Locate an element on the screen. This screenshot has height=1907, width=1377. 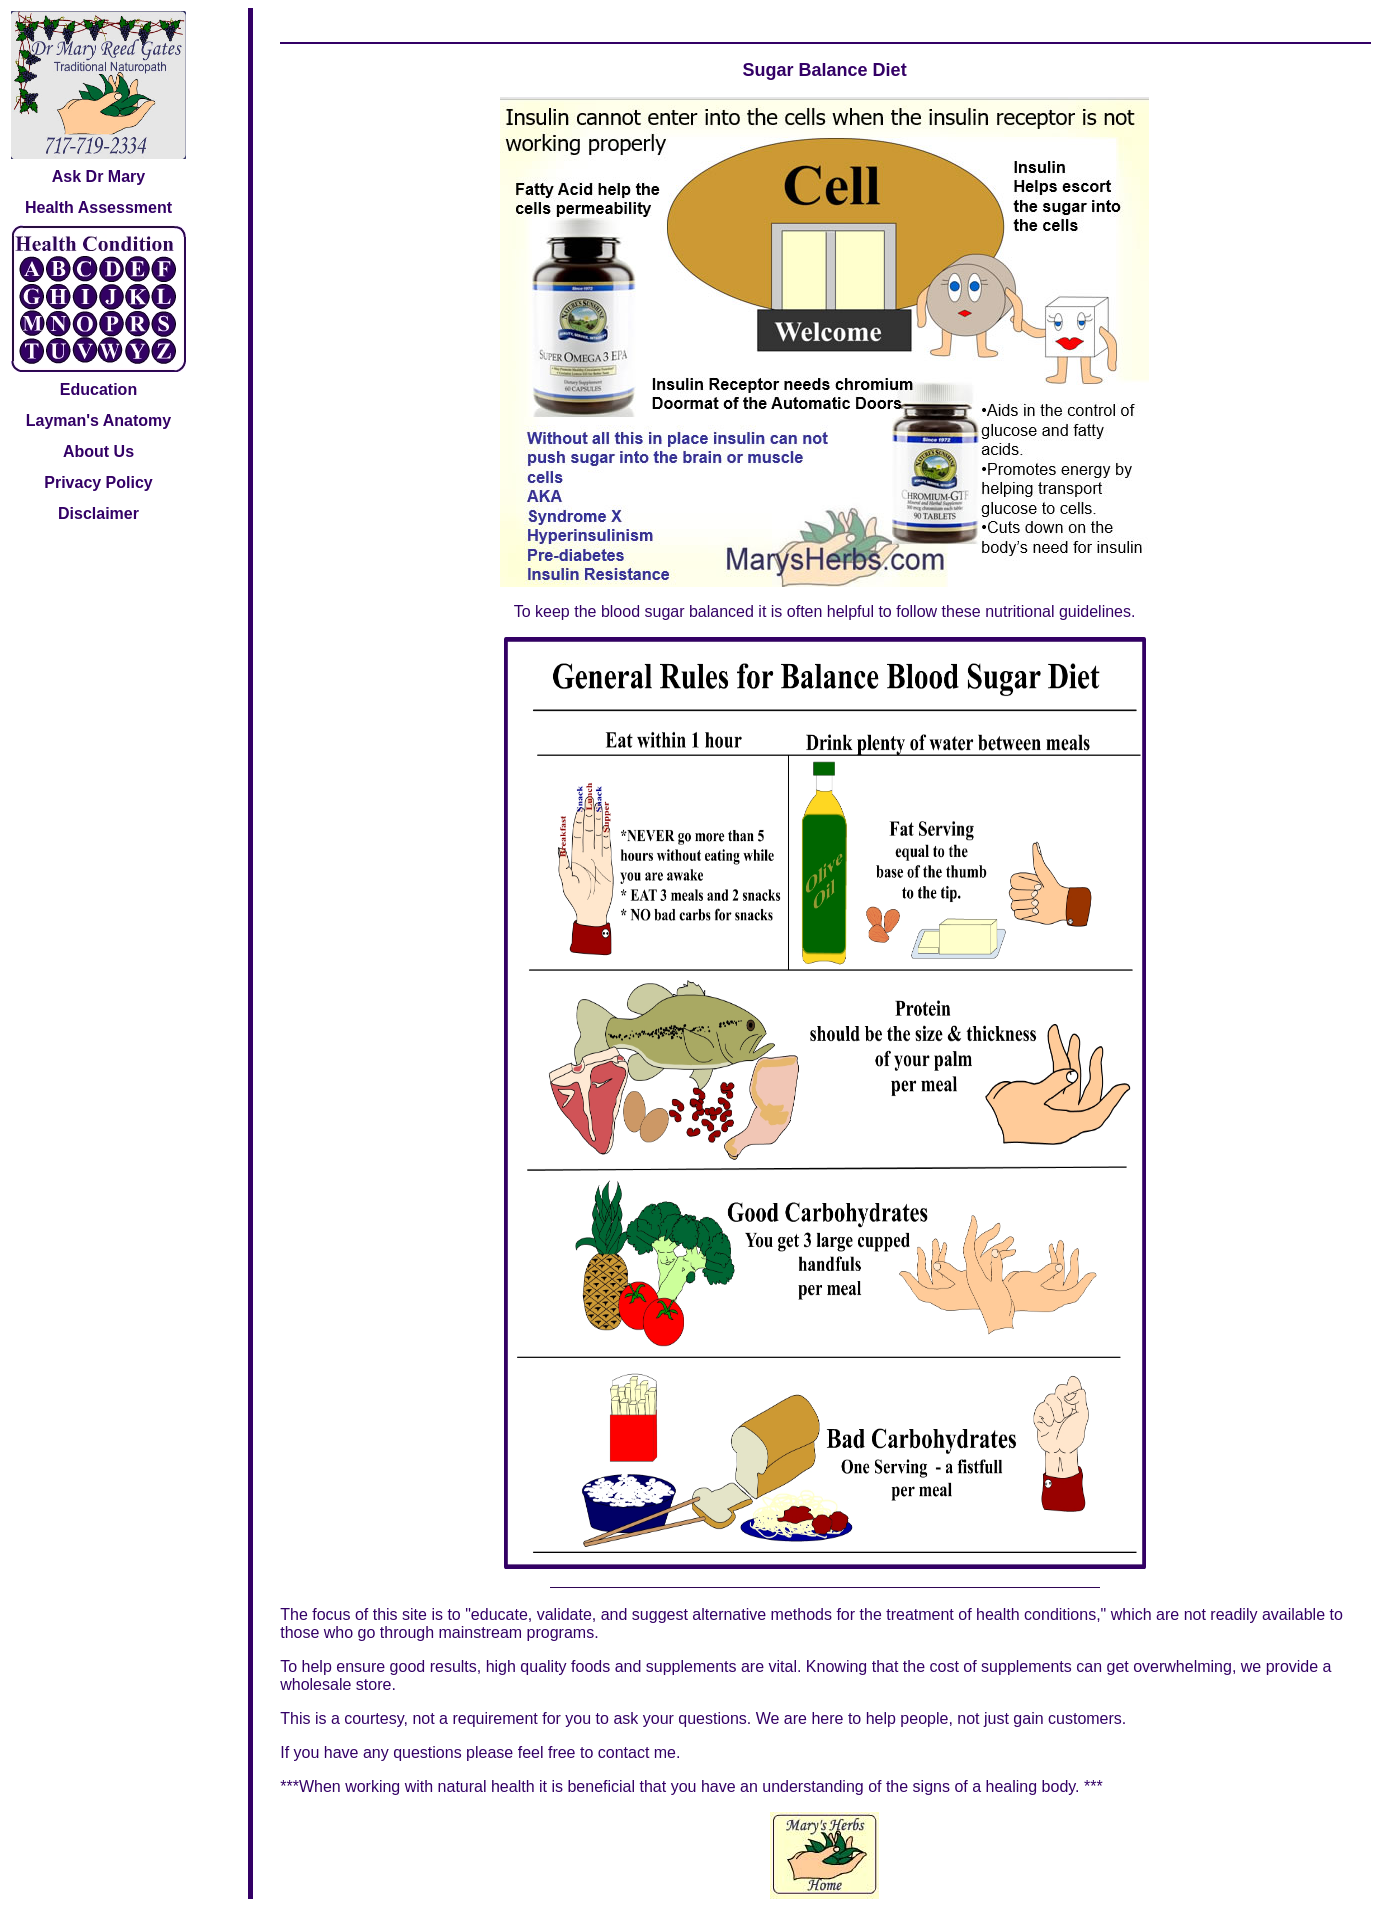
Health Assessment is located at coordinates (98, 207).